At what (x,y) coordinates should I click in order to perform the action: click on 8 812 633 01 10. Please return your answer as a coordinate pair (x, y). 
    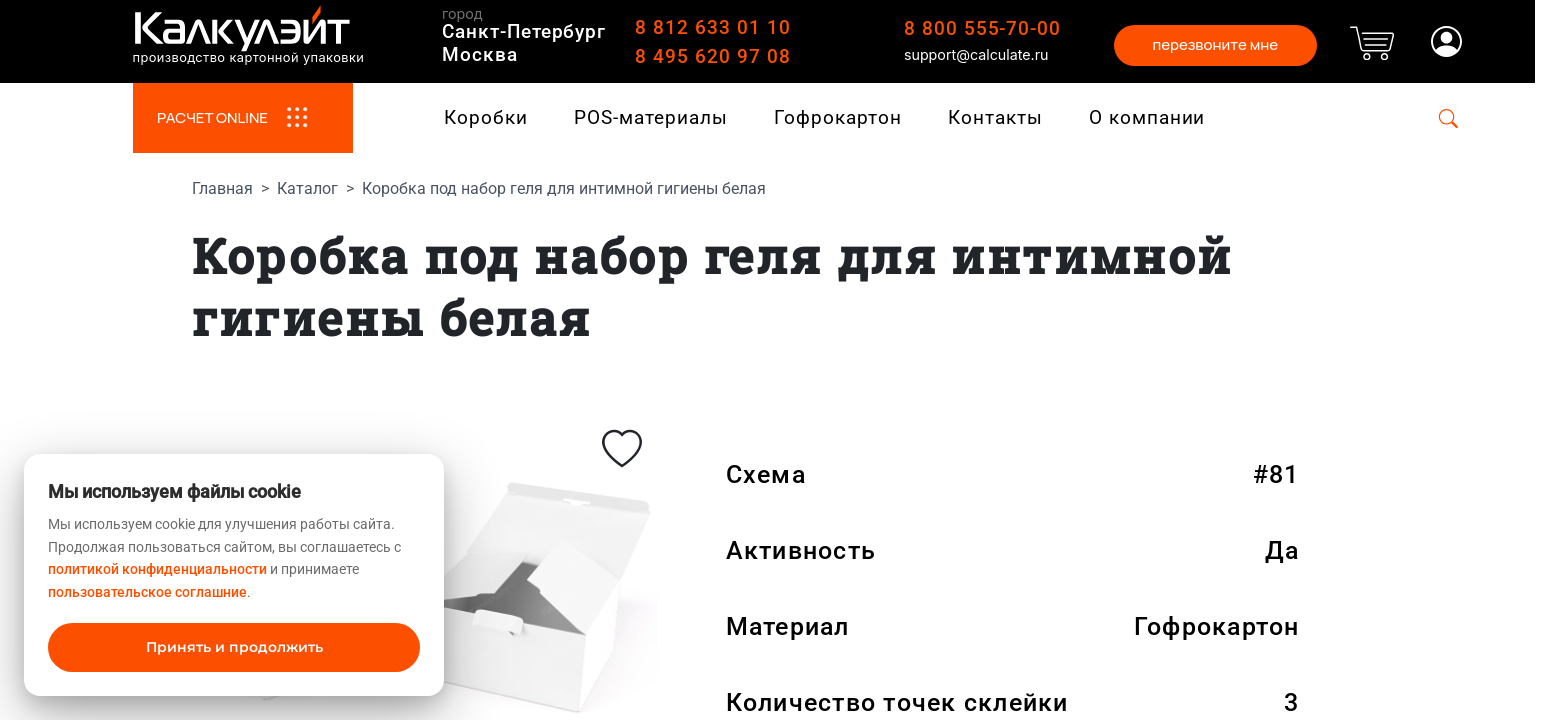
    Looking at the image, I should click on (712, 27).